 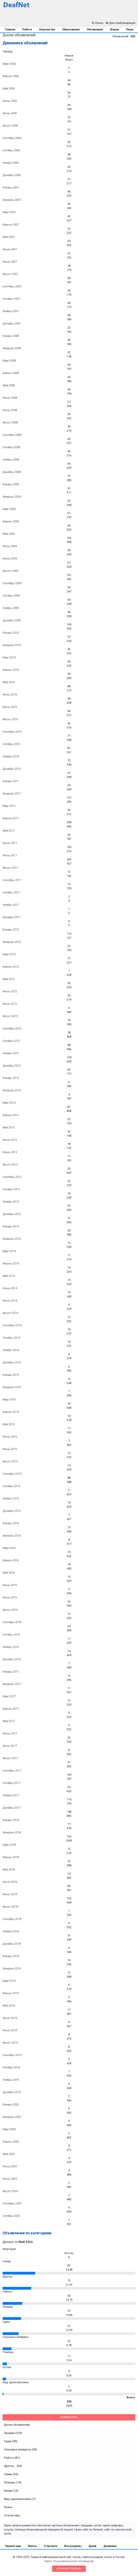 What do you see at coordinates (92, 2546) in the screenshot?
I see `Архив` at bounding box center [92, 2546].